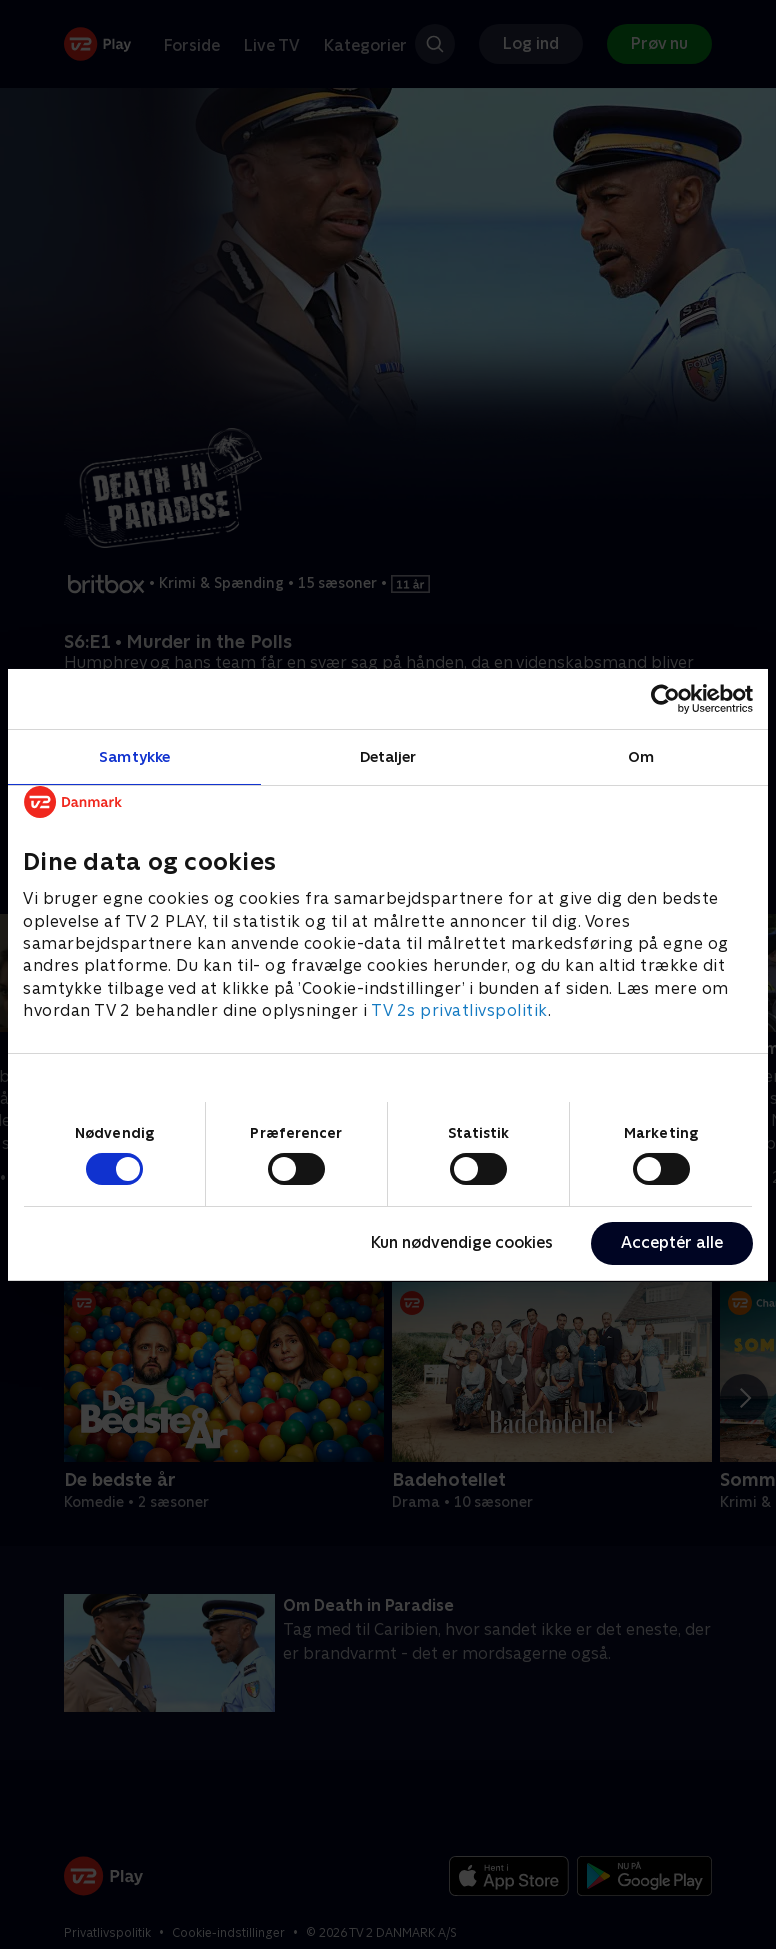 The image size is (776, 1949). Describe the element at coordinates (641, 755) in the screenshot. I see `Om [tab]` at that location.